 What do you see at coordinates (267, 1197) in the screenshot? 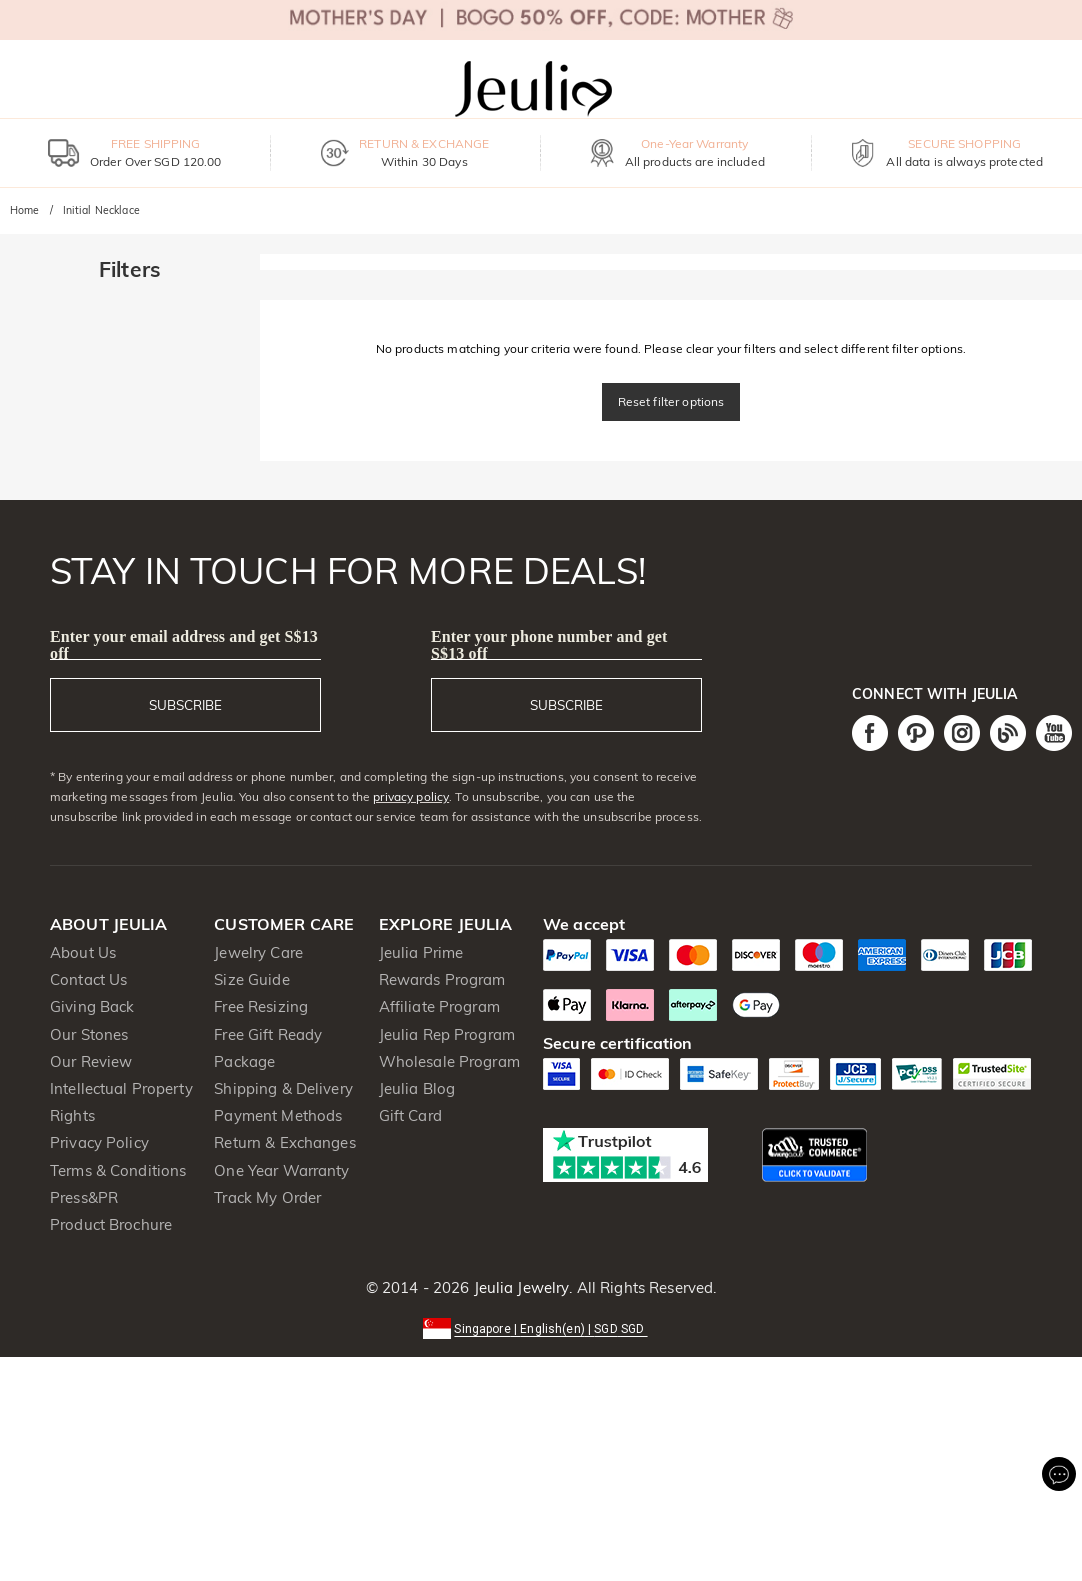
I see `Track My Order` at bounding box center [267, 1197].